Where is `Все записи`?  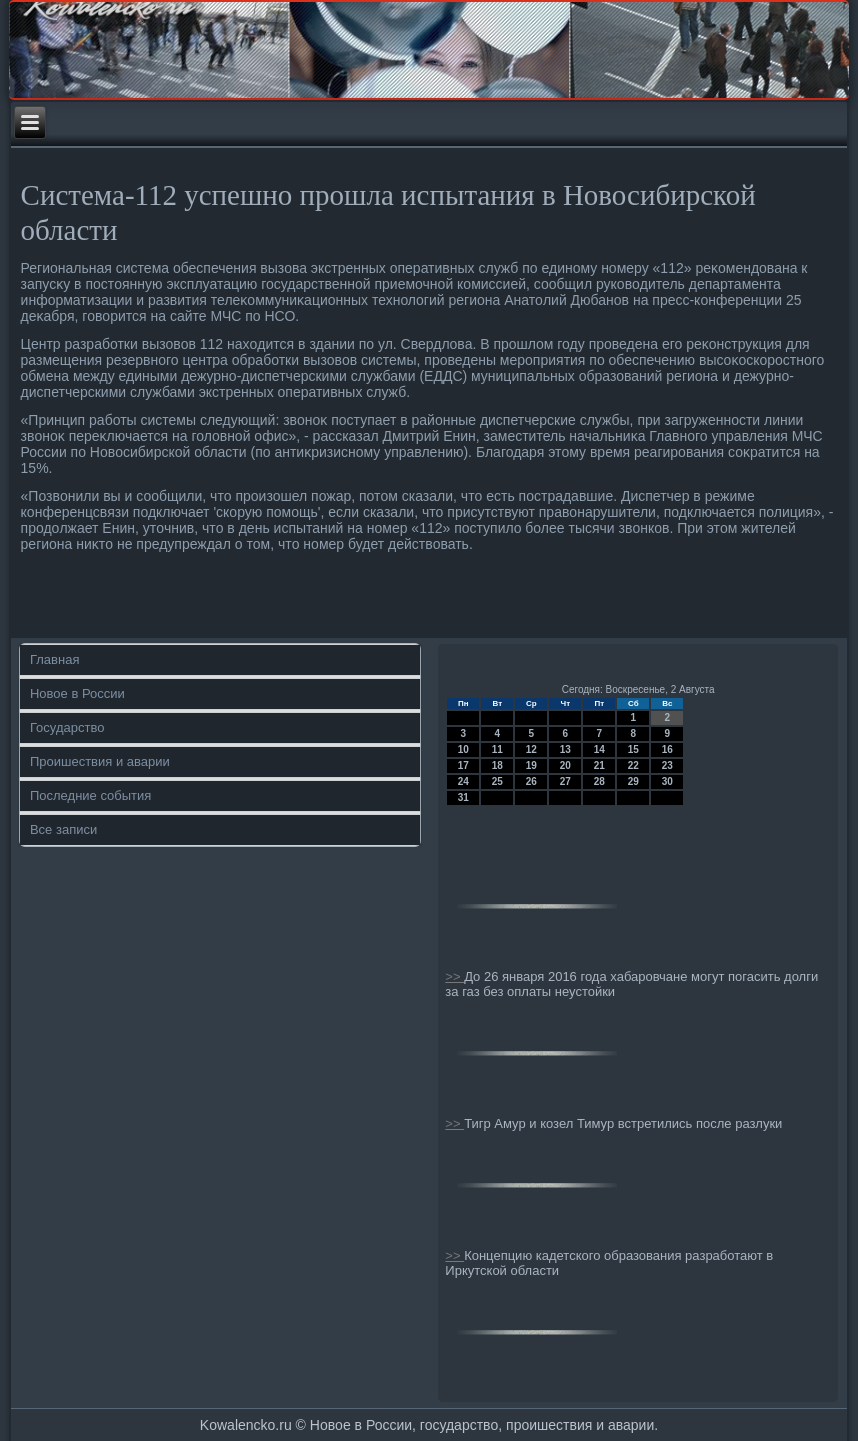
Все записи is located at coordinates (63, 829).